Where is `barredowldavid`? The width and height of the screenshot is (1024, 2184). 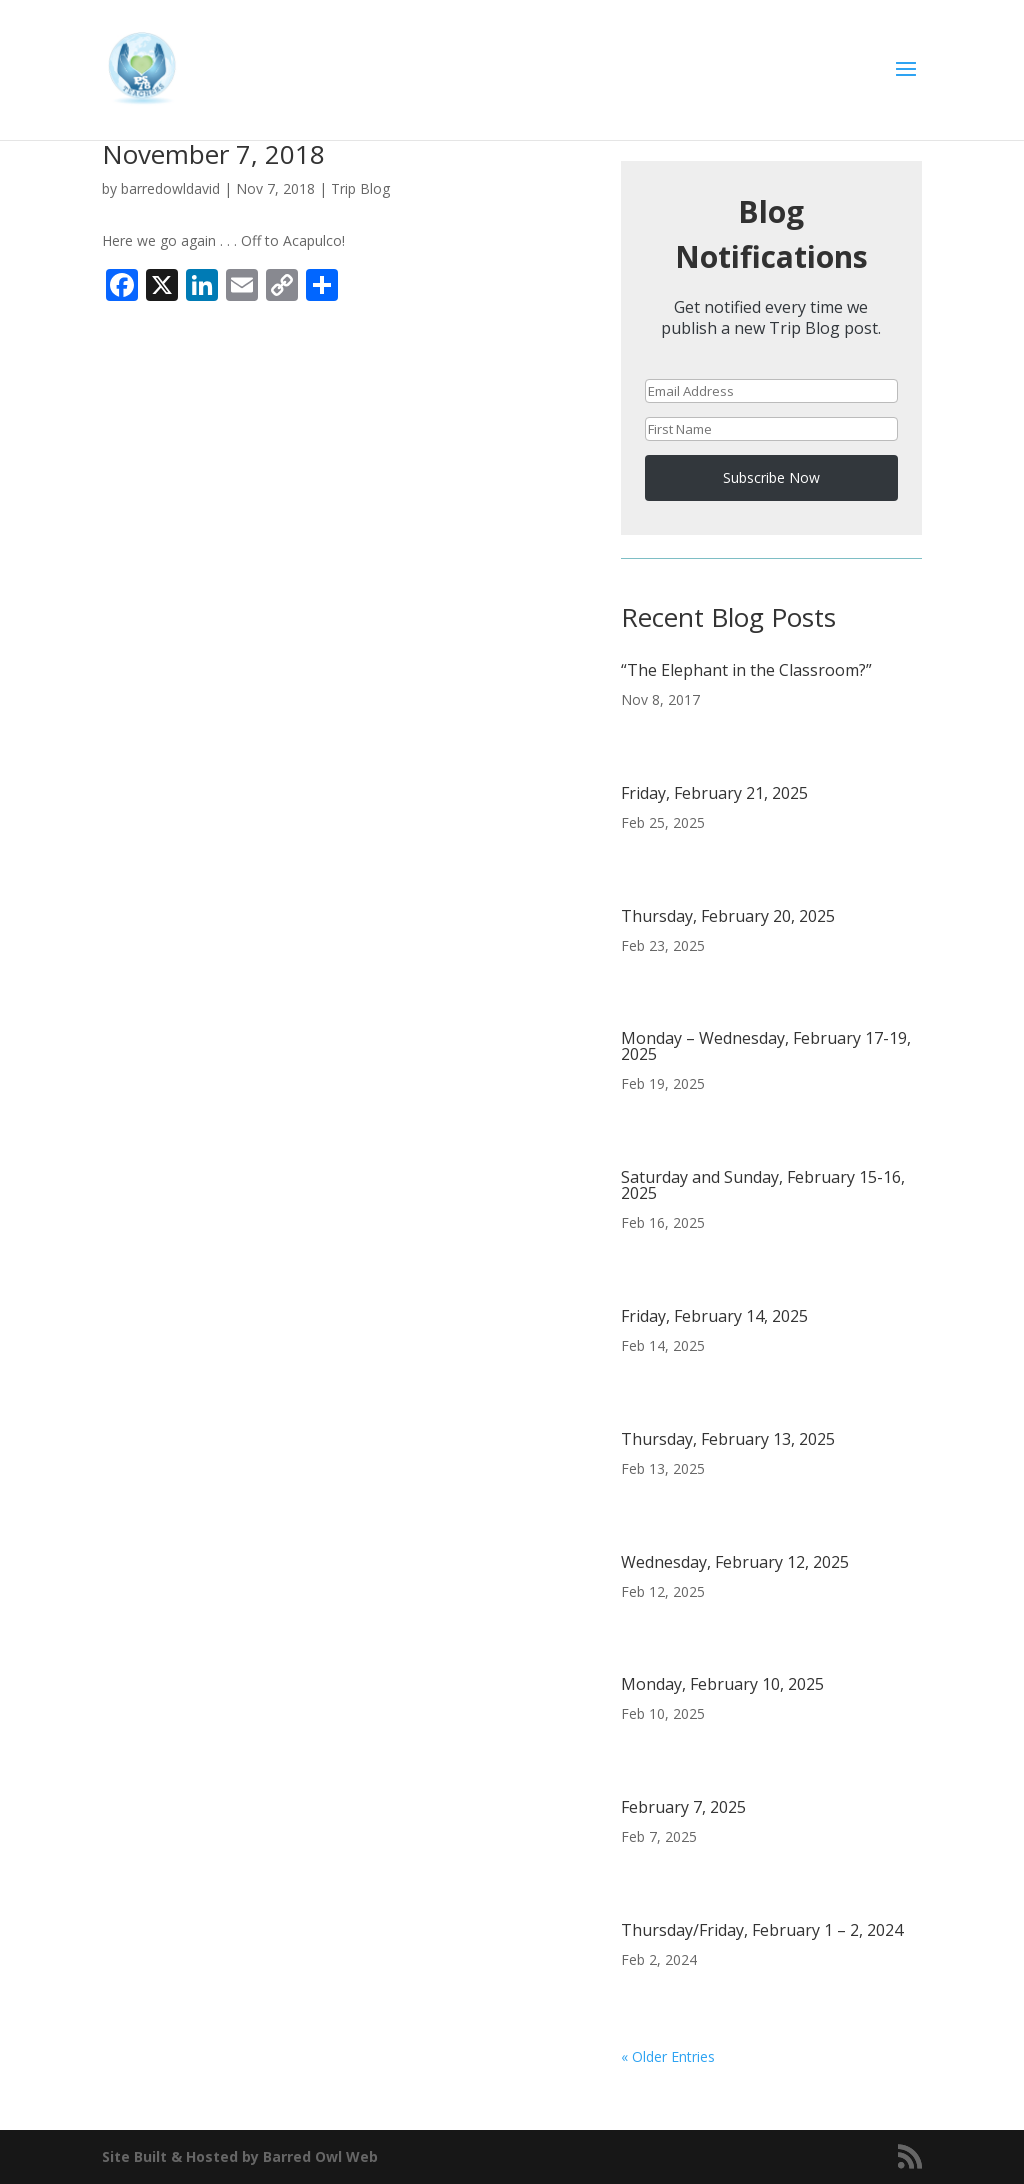
barredowldavid is located at coordinates (170, 188).